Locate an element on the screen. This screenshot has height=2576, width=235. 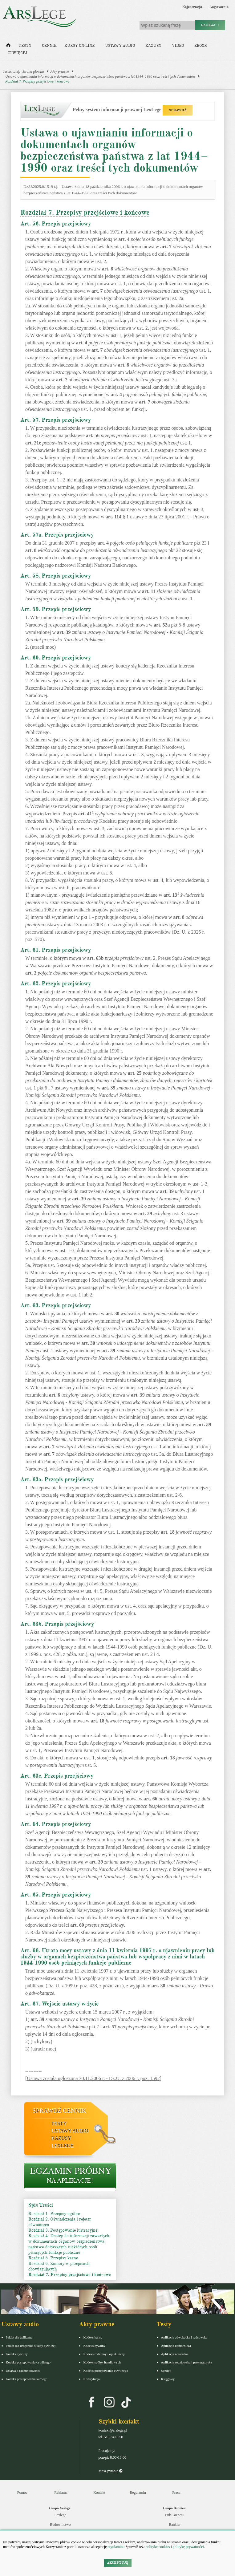
Aplikacja adwokacka i radcowska is located at coordinates (184, 2337).